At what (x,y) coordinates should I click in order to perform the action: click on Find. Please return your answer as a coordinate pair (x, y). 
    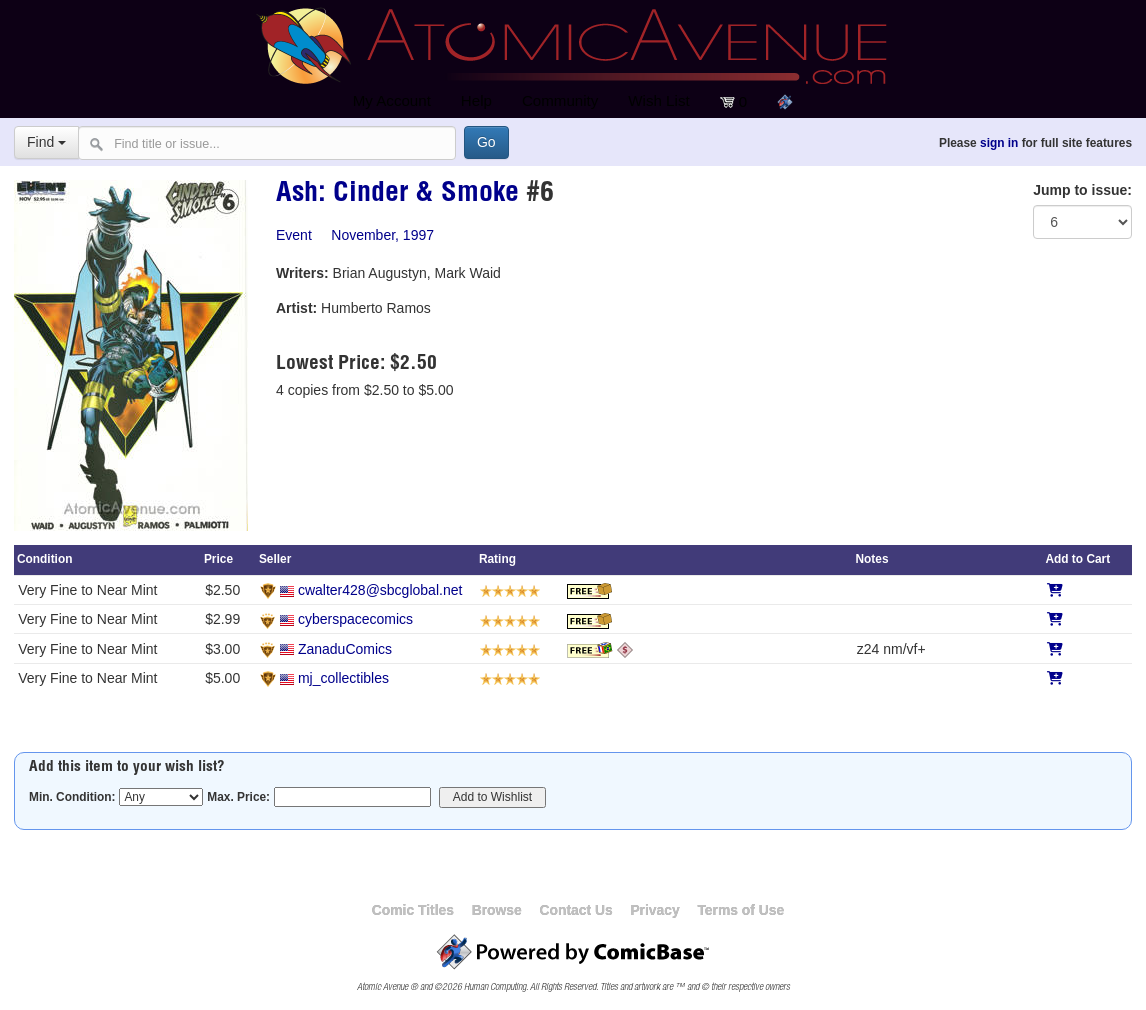
    Looking at the image, I should click on (46, 142).